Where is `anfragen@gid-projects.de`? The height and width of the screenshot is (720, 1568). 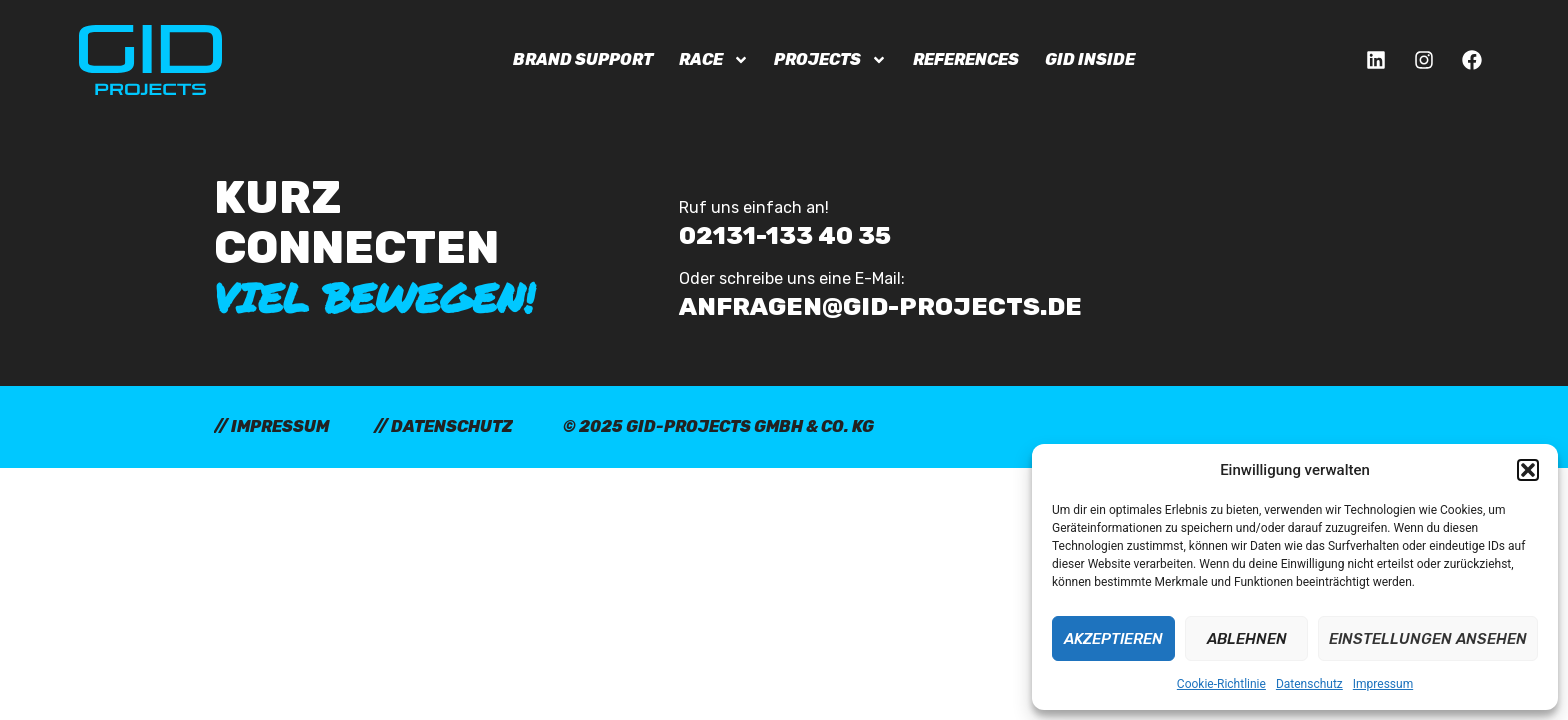 anfragen@gid-projects.de is located at coordinates (880, 306).